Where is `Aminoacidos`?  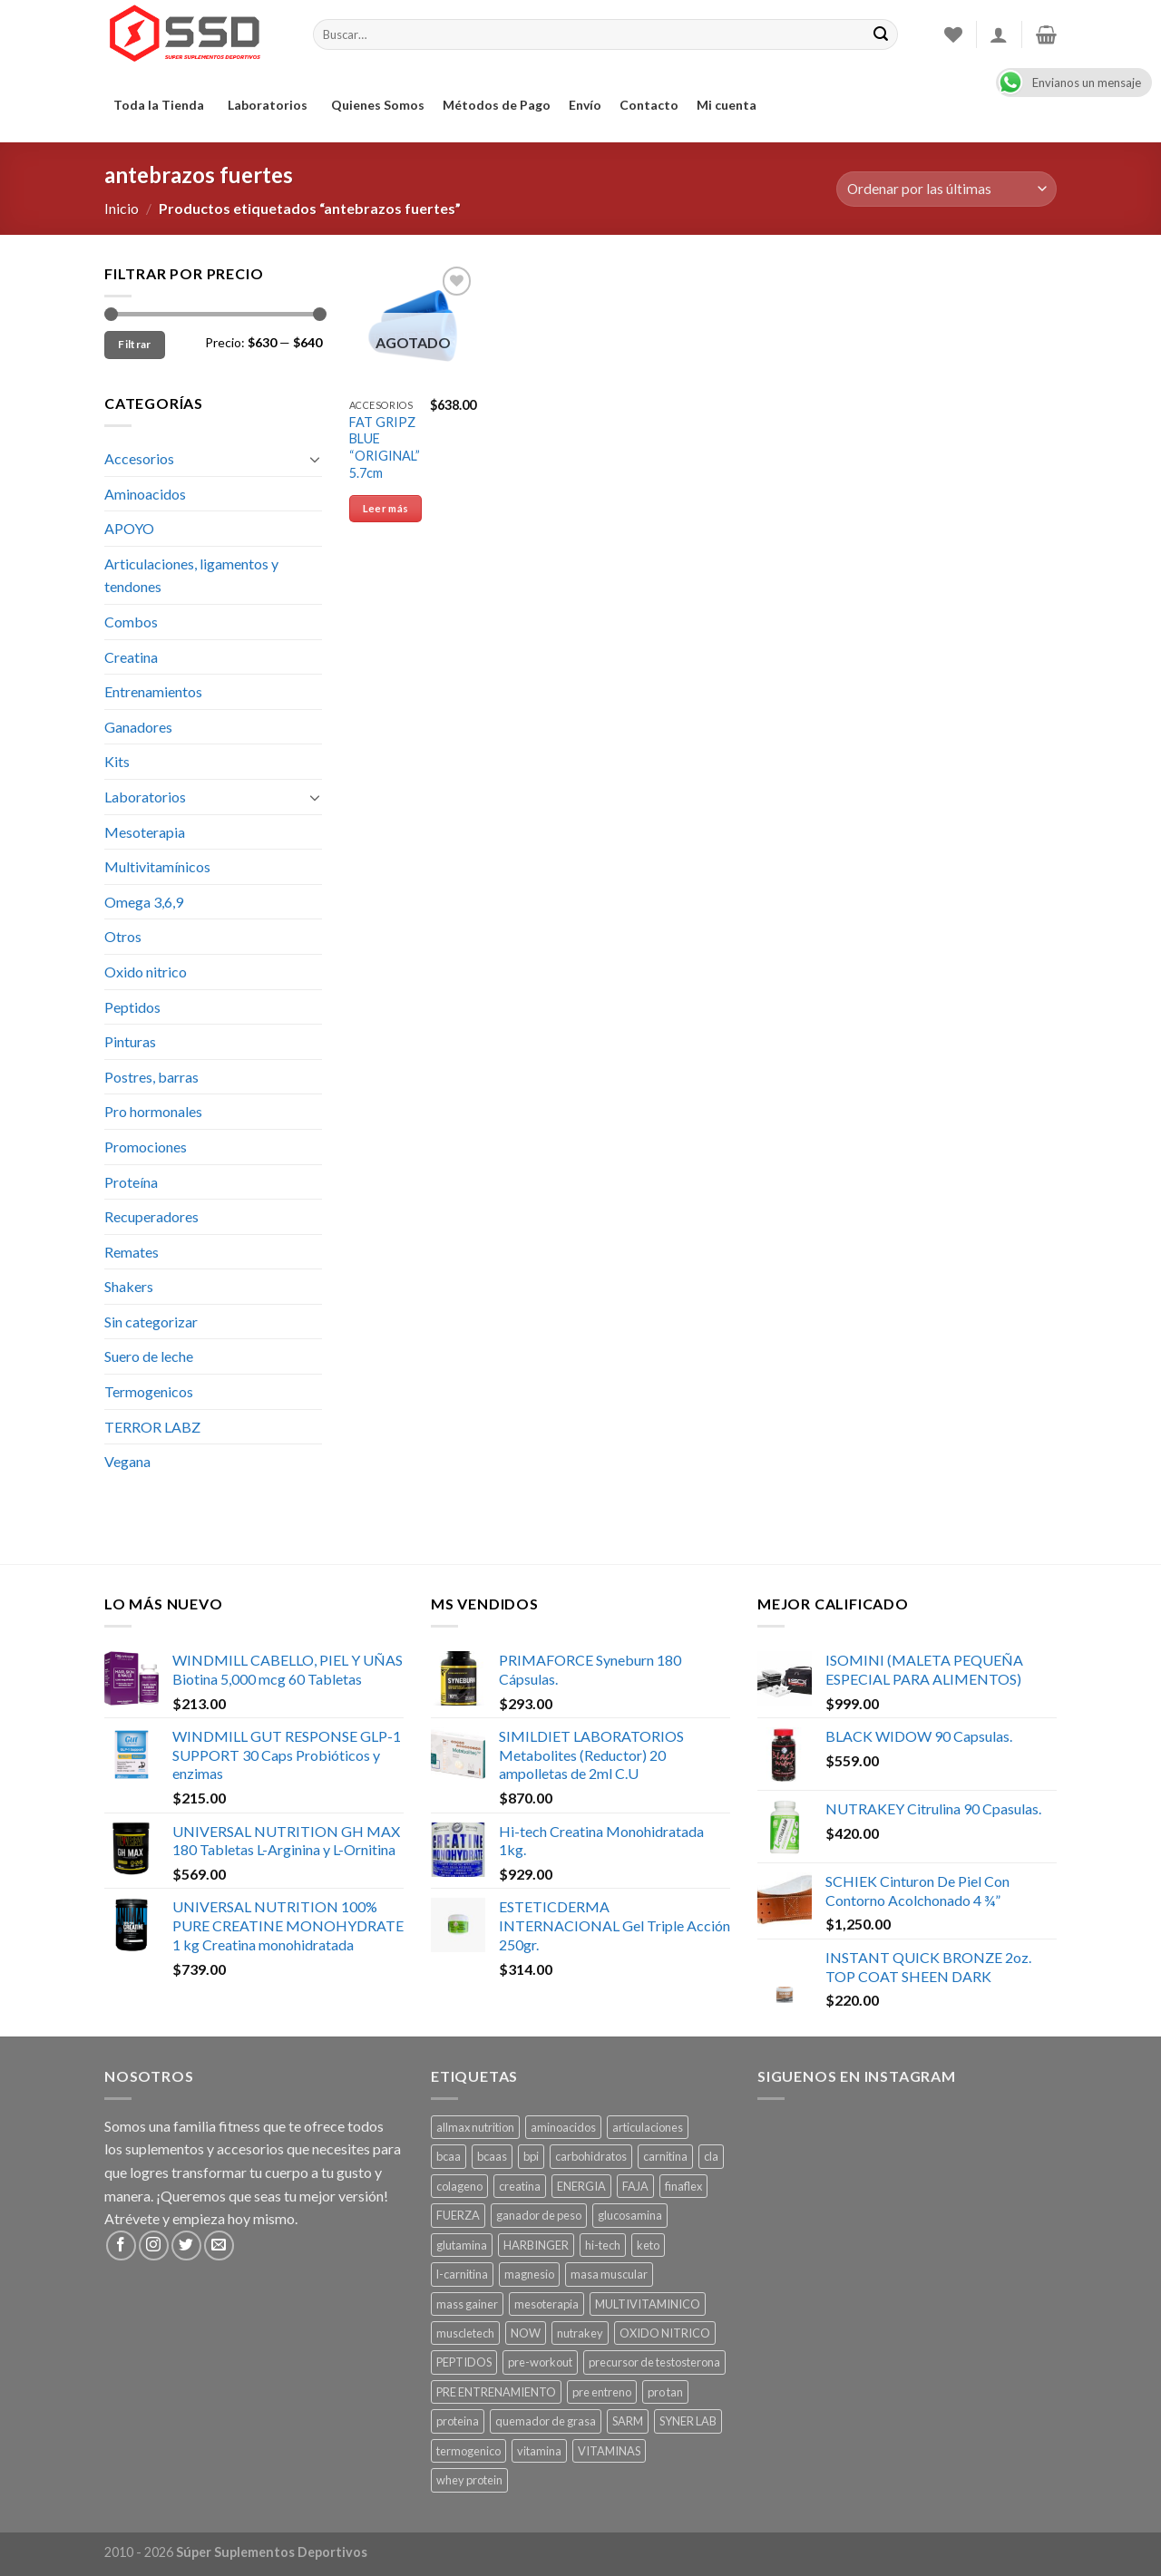
Aminoacidos is located at coordinates (145, 493).